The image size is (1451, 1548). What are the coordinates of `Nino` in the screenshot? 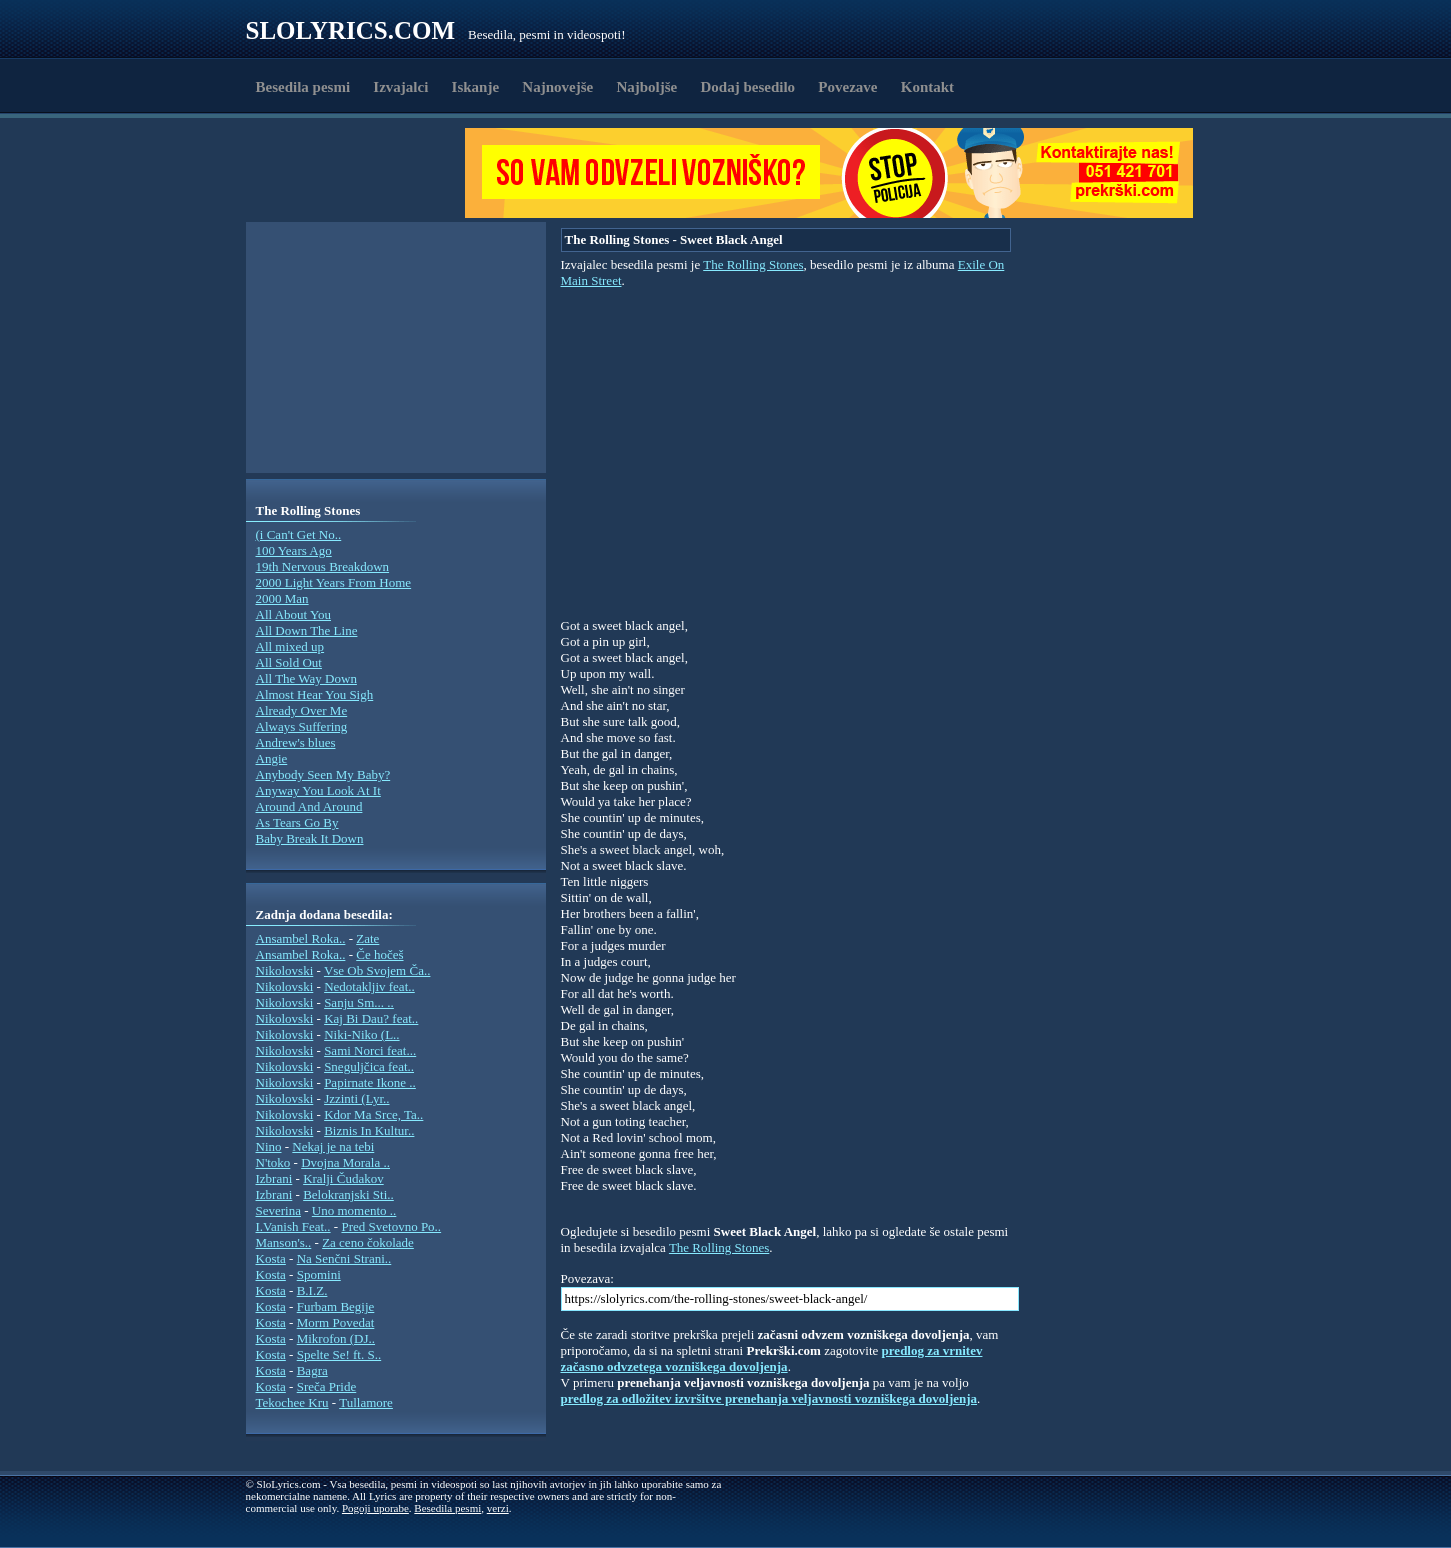 It's located at (269, 1146).